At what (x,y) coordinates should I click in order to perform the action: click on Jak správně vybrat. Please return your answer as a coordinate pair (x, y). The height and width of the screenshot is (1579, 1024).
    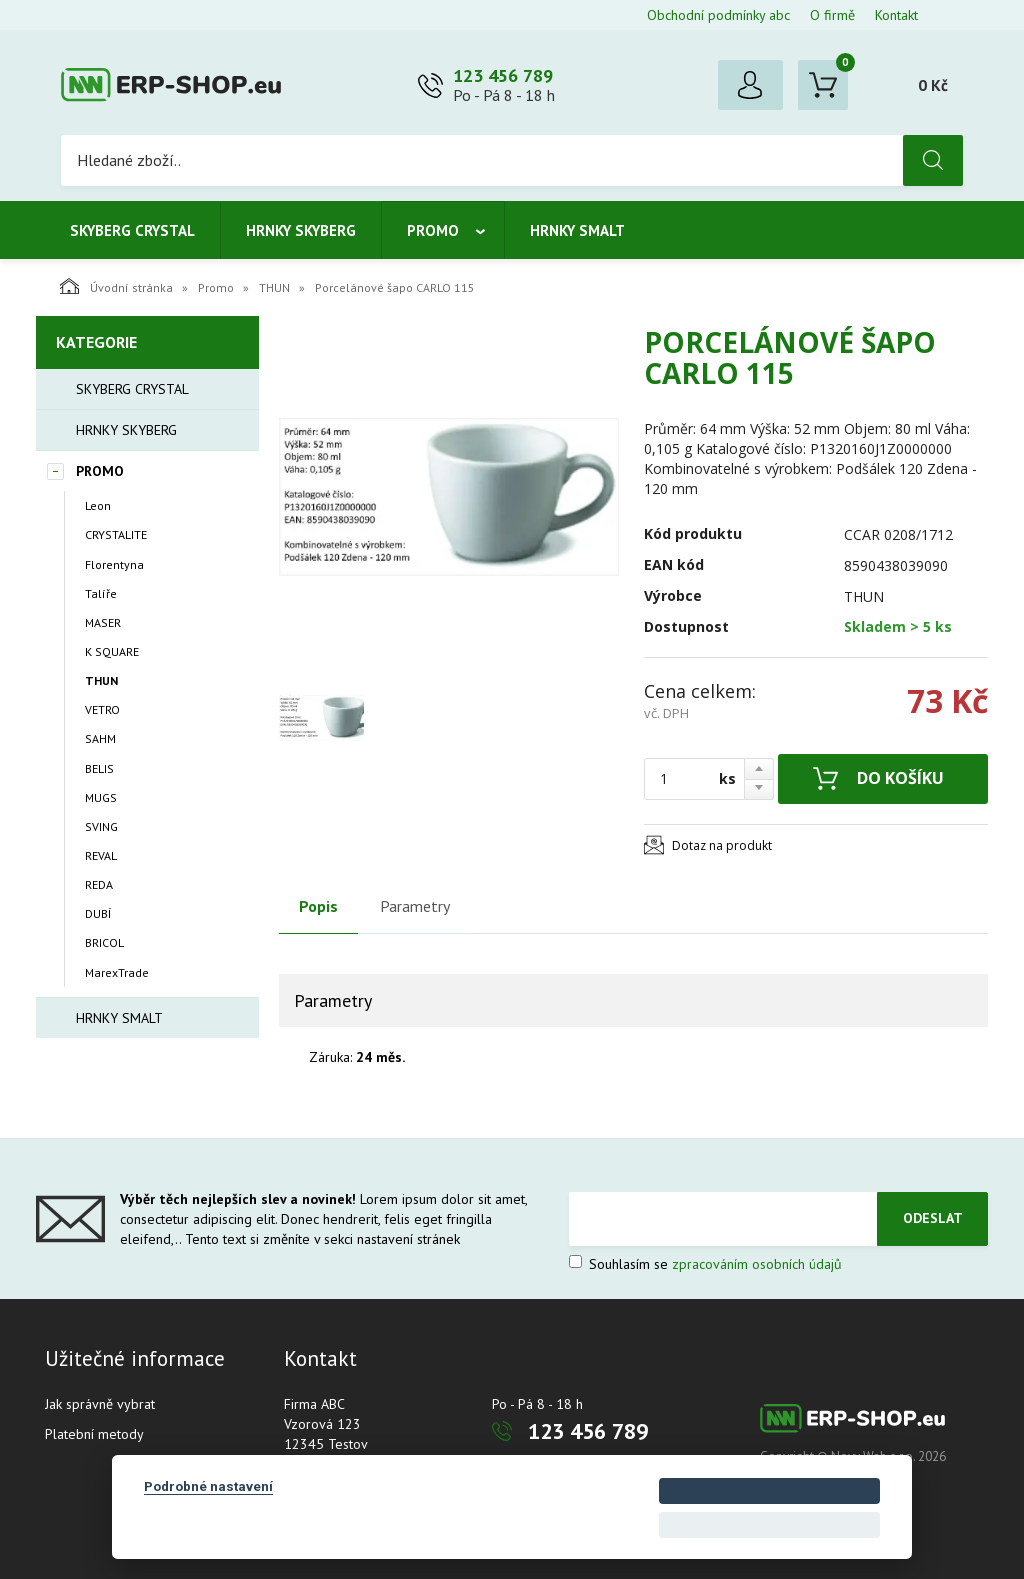
    Looking at the image, I should click on (100, 1404).